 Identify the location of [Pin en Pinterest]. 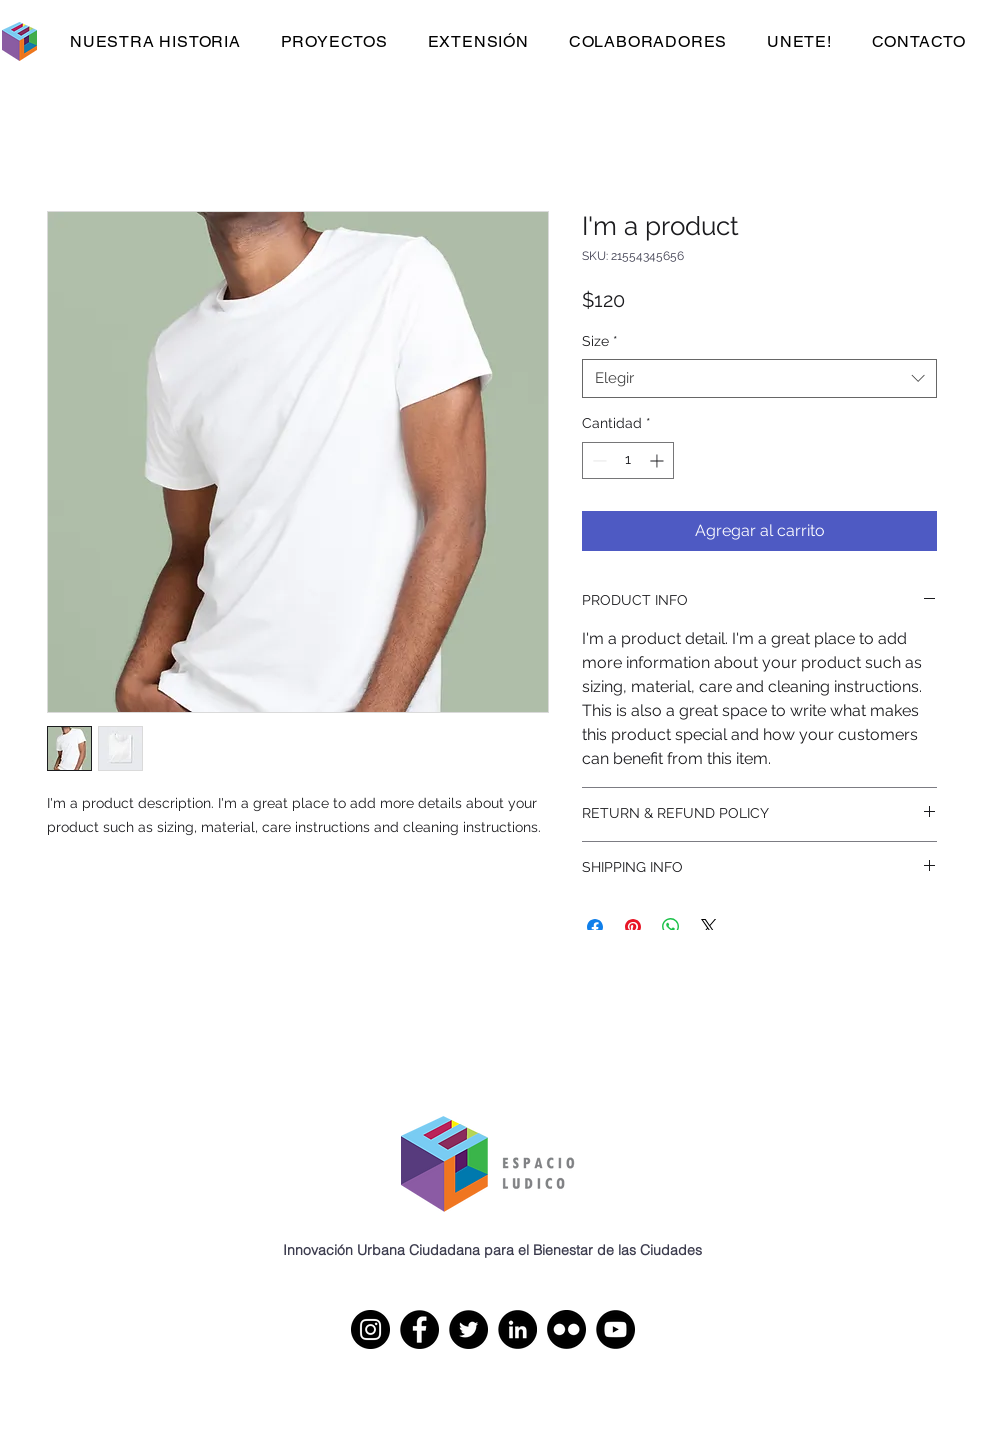
(633, 927).